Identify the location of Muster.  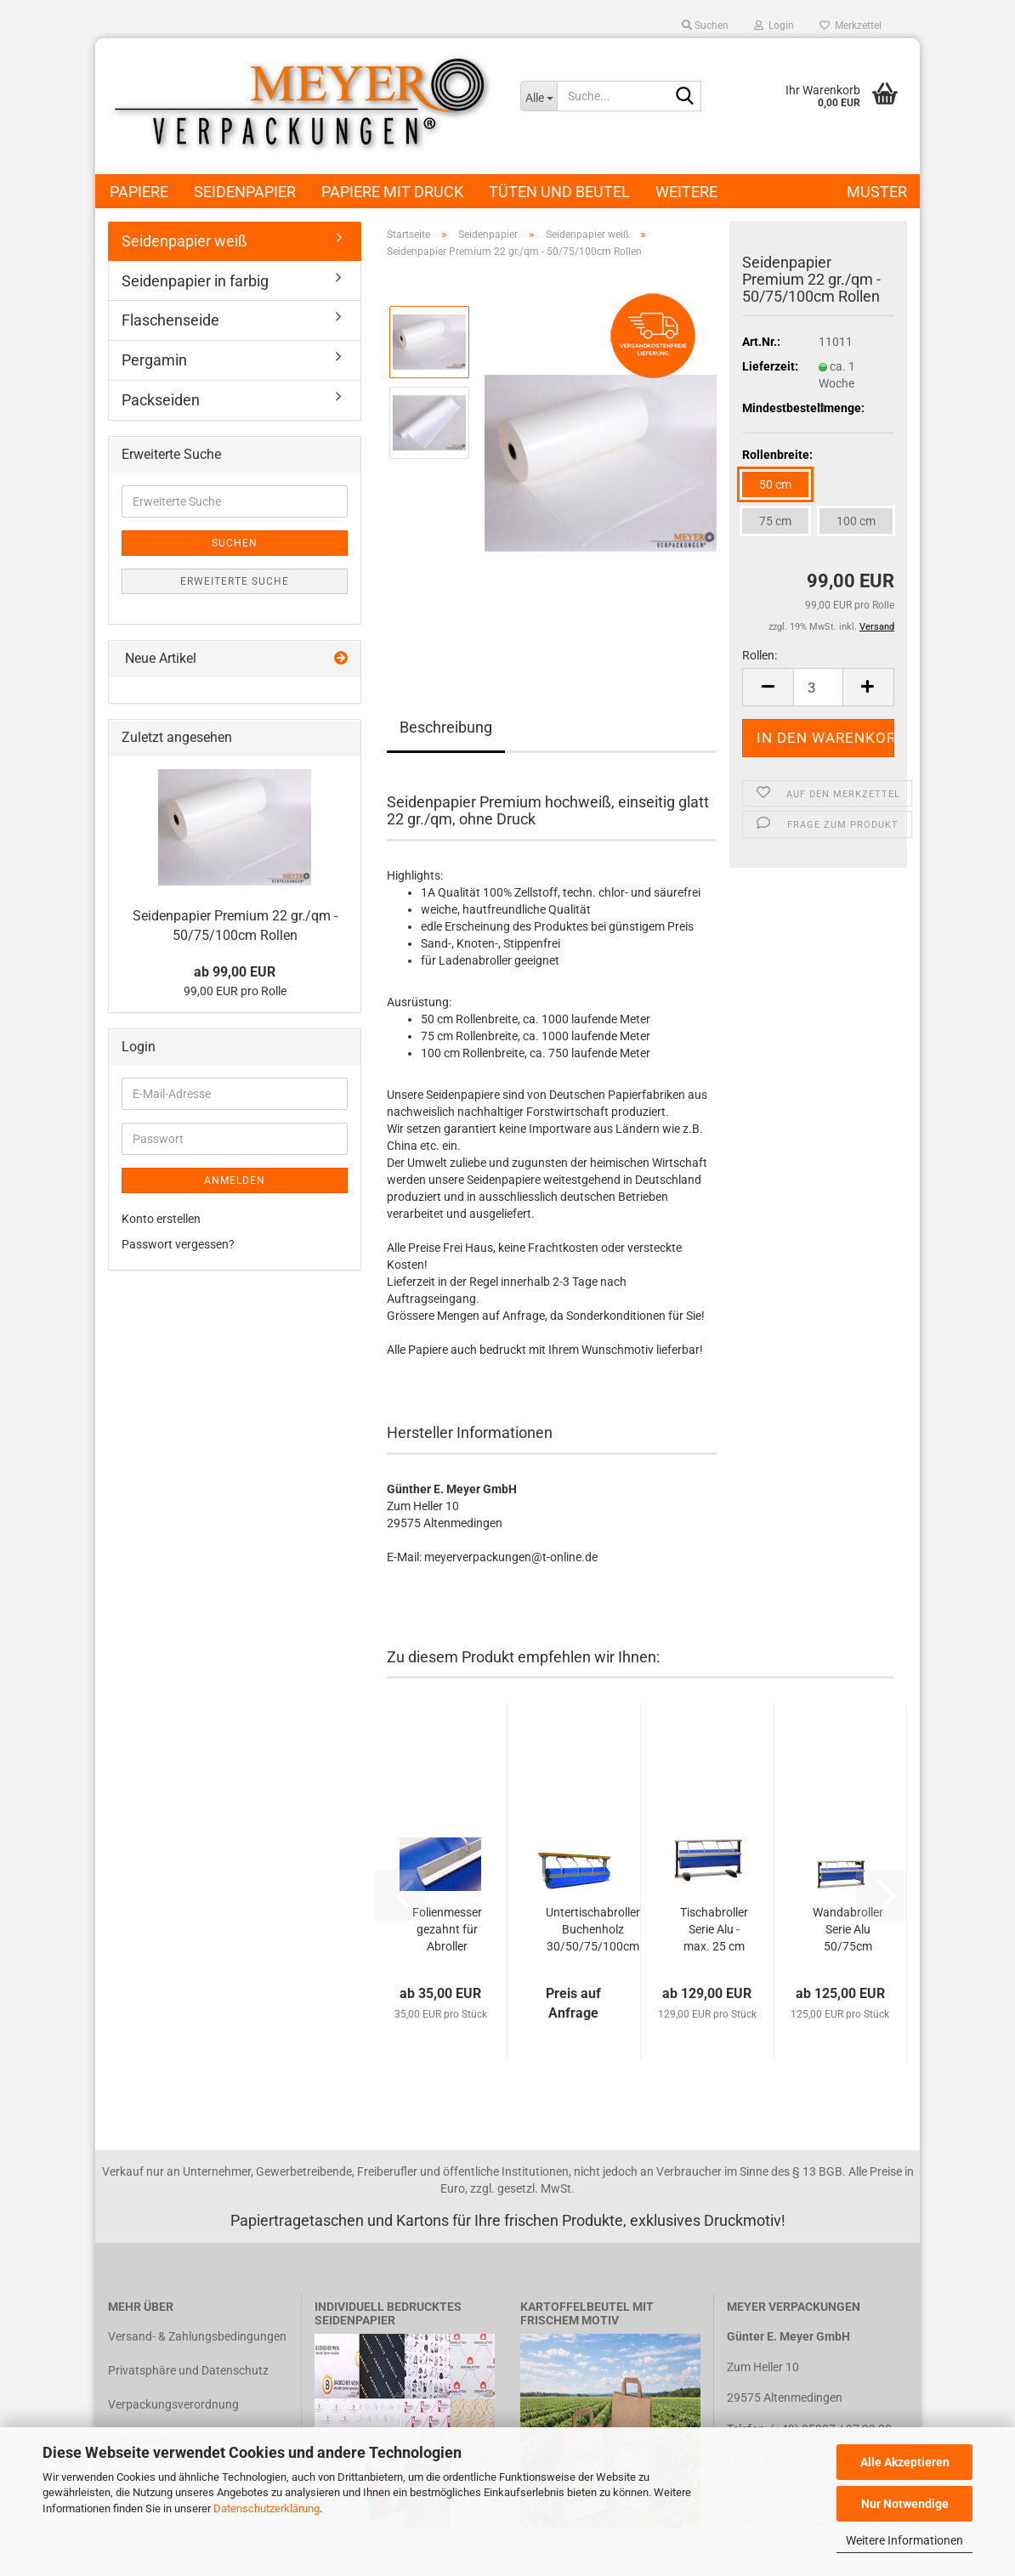
(877, 192).